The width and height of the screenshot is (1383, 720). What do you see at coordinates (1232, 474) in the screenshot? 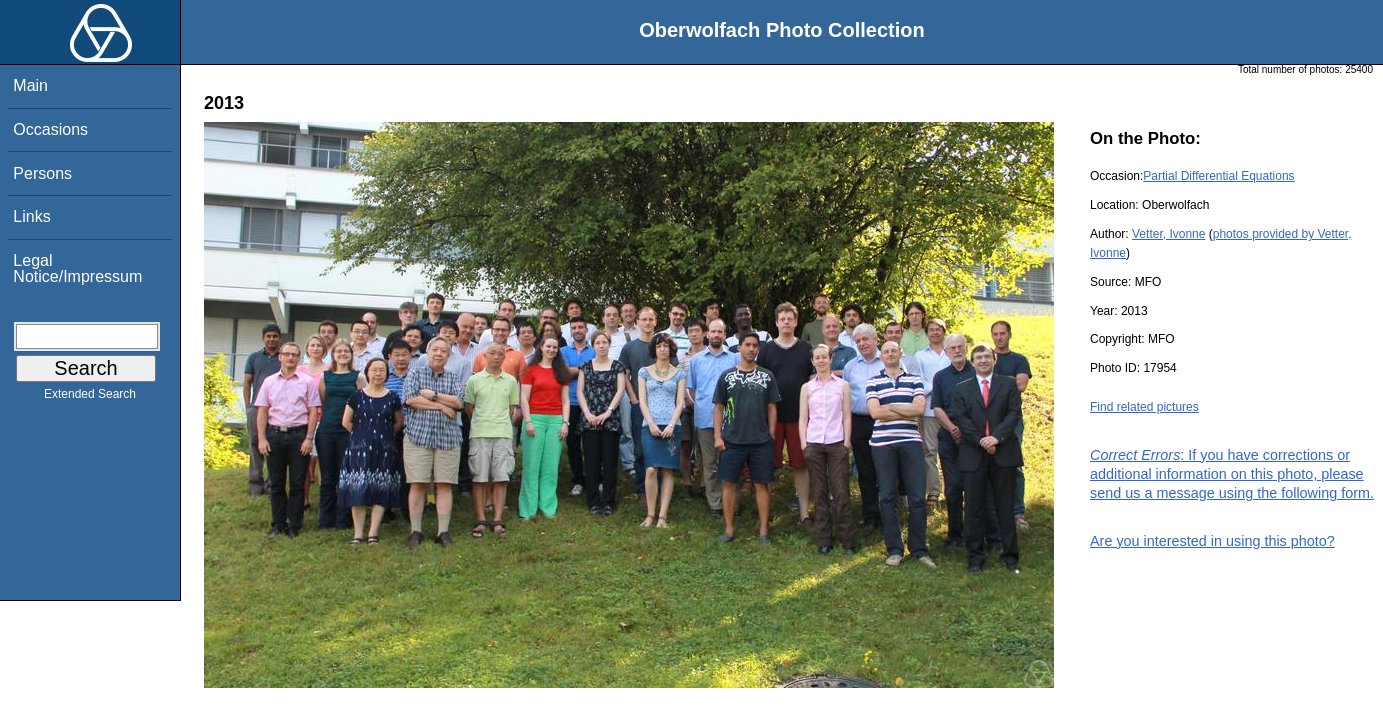
I see `: If you have corrections or additional information on this photo, please send us a message using the following form.` at bounding box center [1232, 474].